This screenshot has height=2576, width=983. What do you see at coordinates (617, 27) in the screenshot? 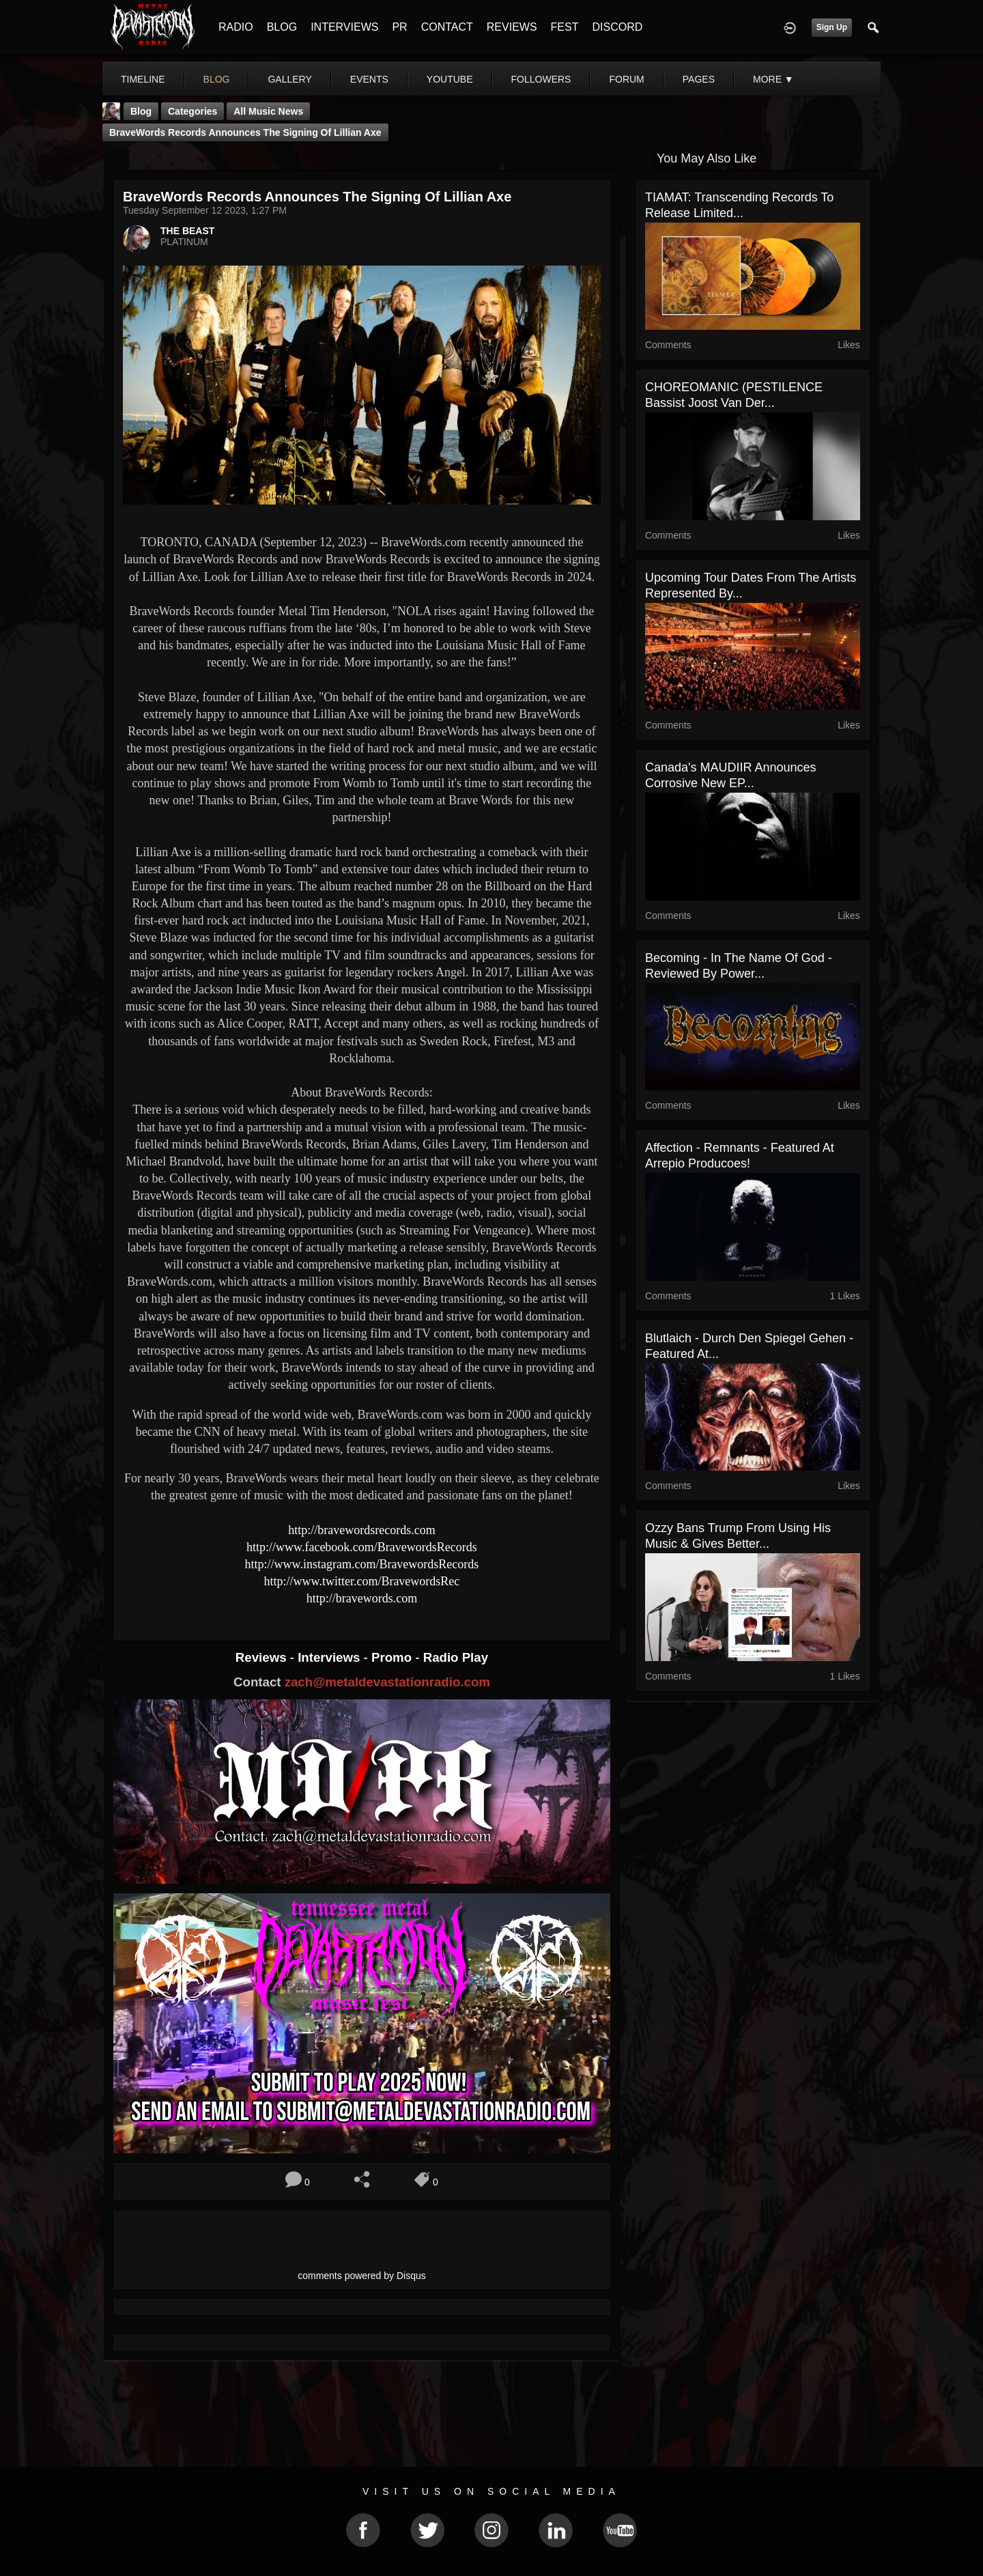
I see `DISCORD` at bounding box center [617, 27].